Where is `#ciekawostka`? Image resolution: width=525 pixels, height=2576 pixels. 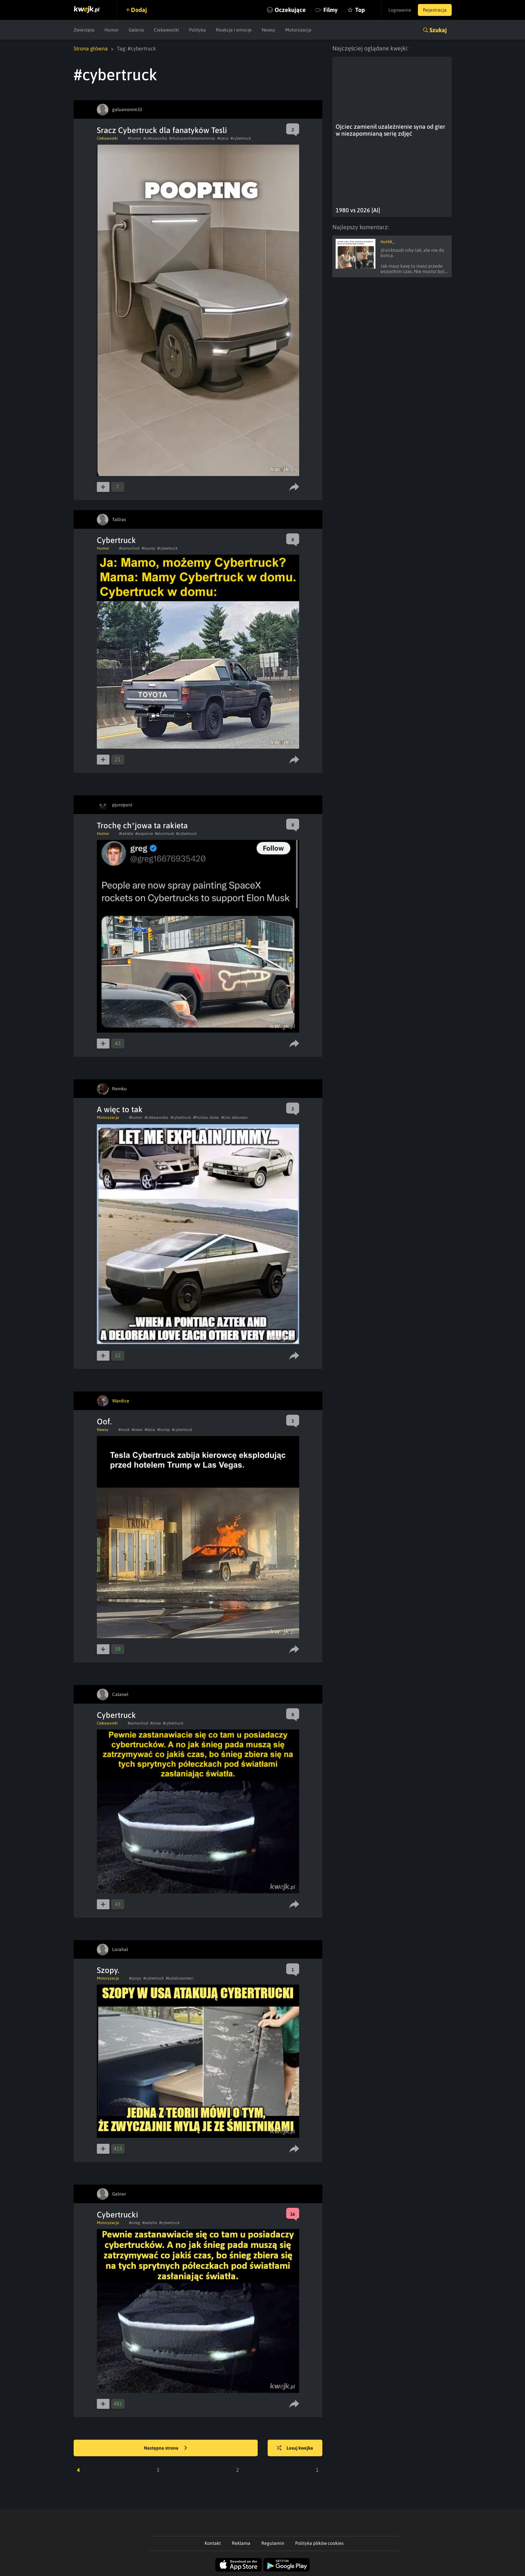
#ciekawostka is located at coordinates (155, 138).